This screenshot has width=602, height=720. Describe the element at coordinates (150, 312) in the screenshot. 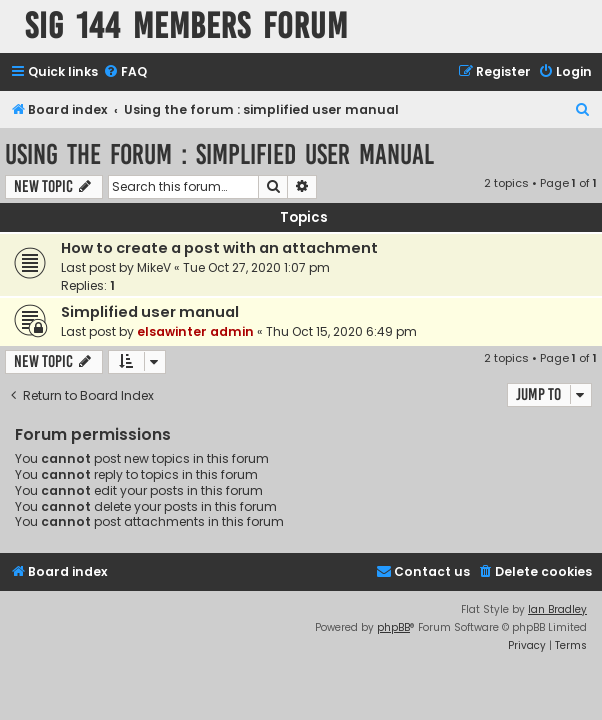

I see `Simplified user manual` at that location.